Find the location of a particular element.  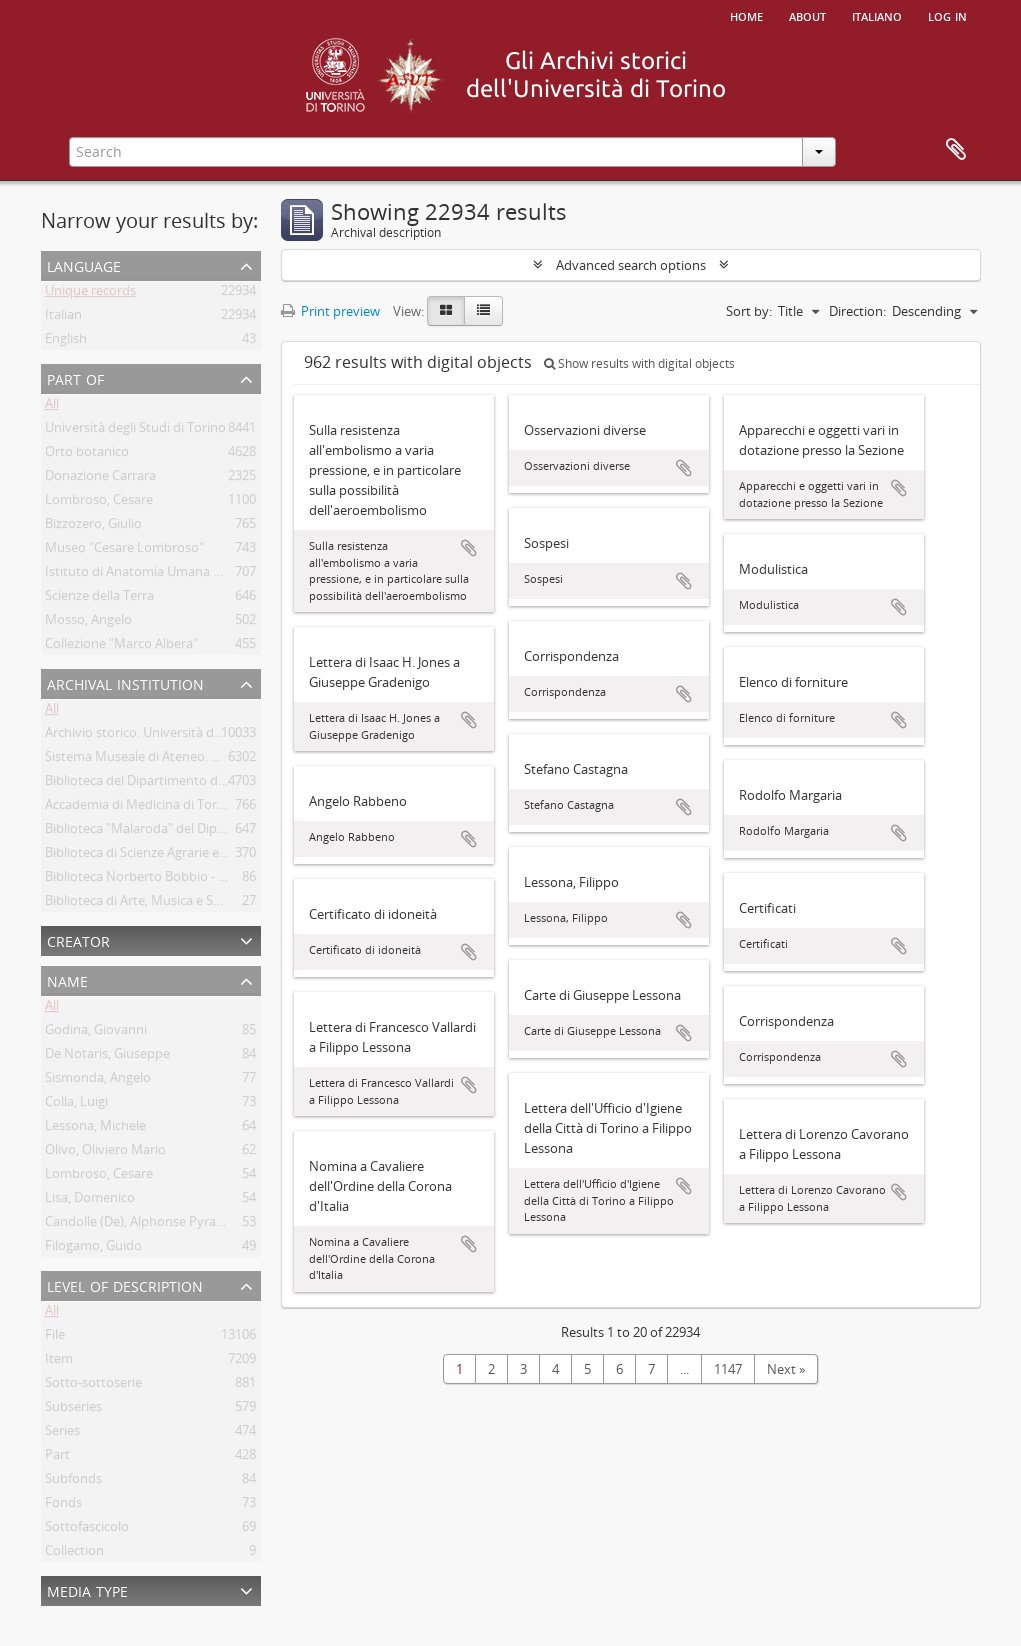

Orto botanico is located at coordinates (87, 455).